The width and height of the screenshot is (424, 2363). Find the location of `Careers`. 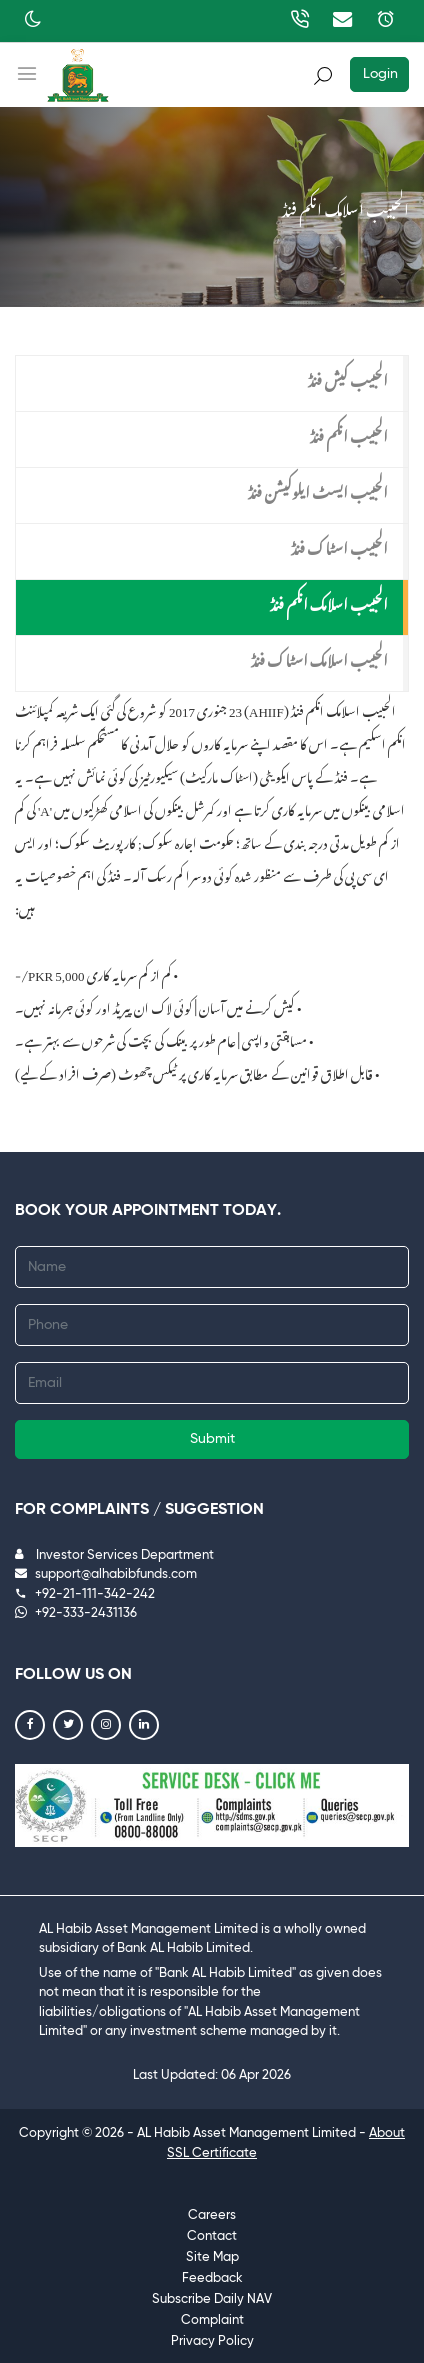

Careers is located at coordinates (212, 2215).